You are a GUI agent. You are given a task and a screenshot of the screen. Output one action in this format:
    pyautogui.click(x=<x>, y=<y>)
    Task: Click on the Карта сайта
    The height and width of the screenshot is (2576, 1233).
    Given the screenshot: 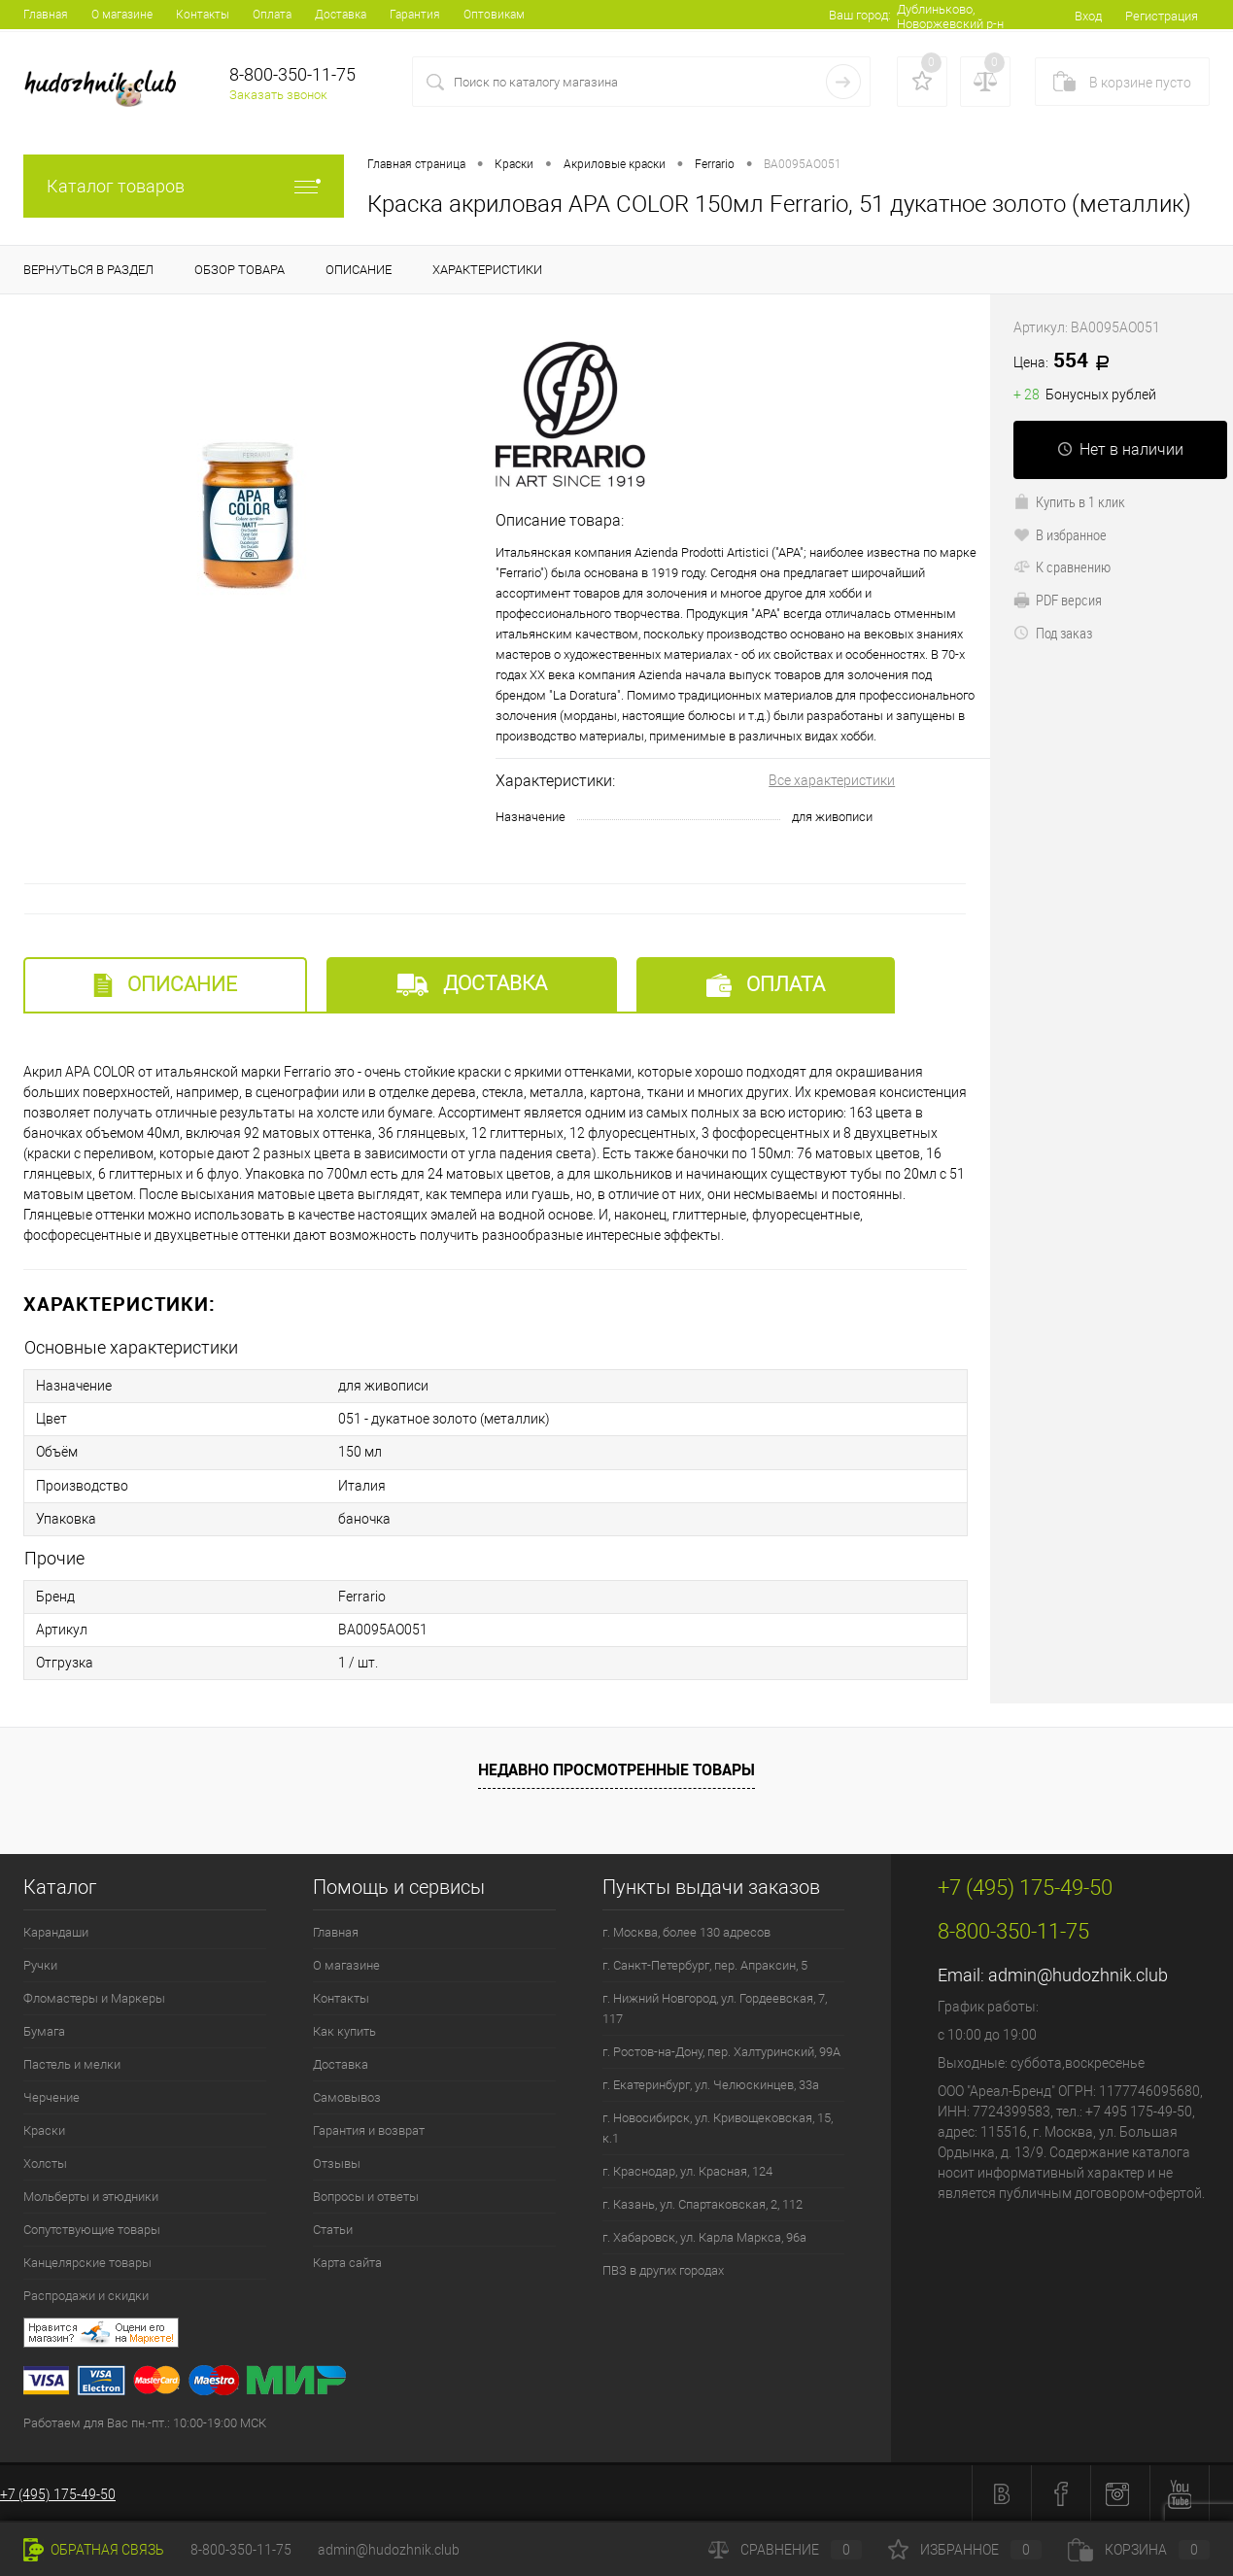 What is the action you would take?
    pyautogui.click(x=347, y=2261)
    